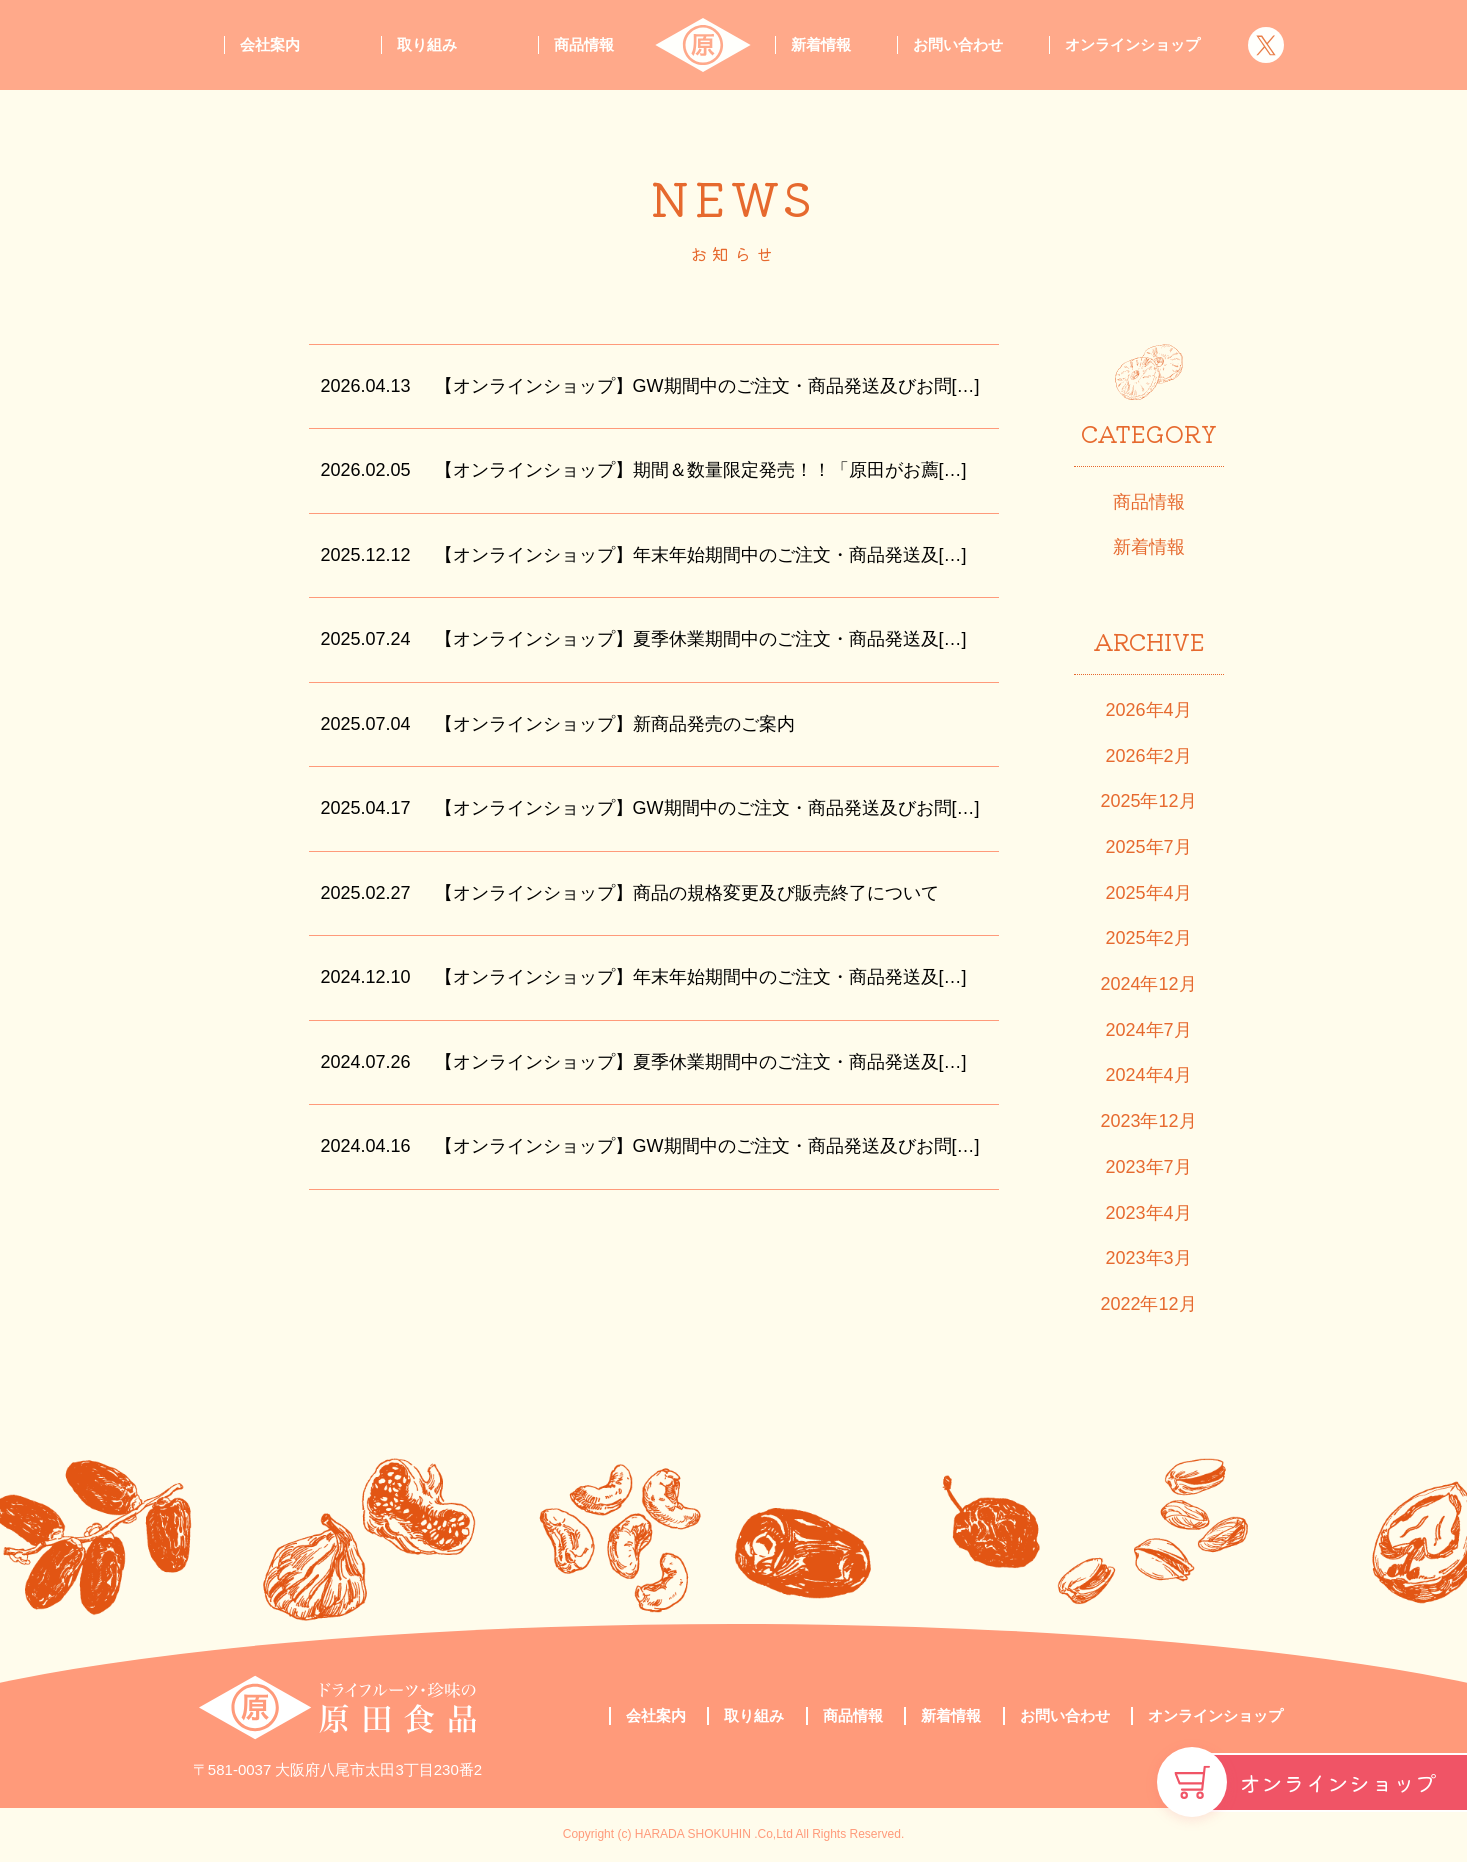  I want to click on 2025年7月, so click(1148, 847).